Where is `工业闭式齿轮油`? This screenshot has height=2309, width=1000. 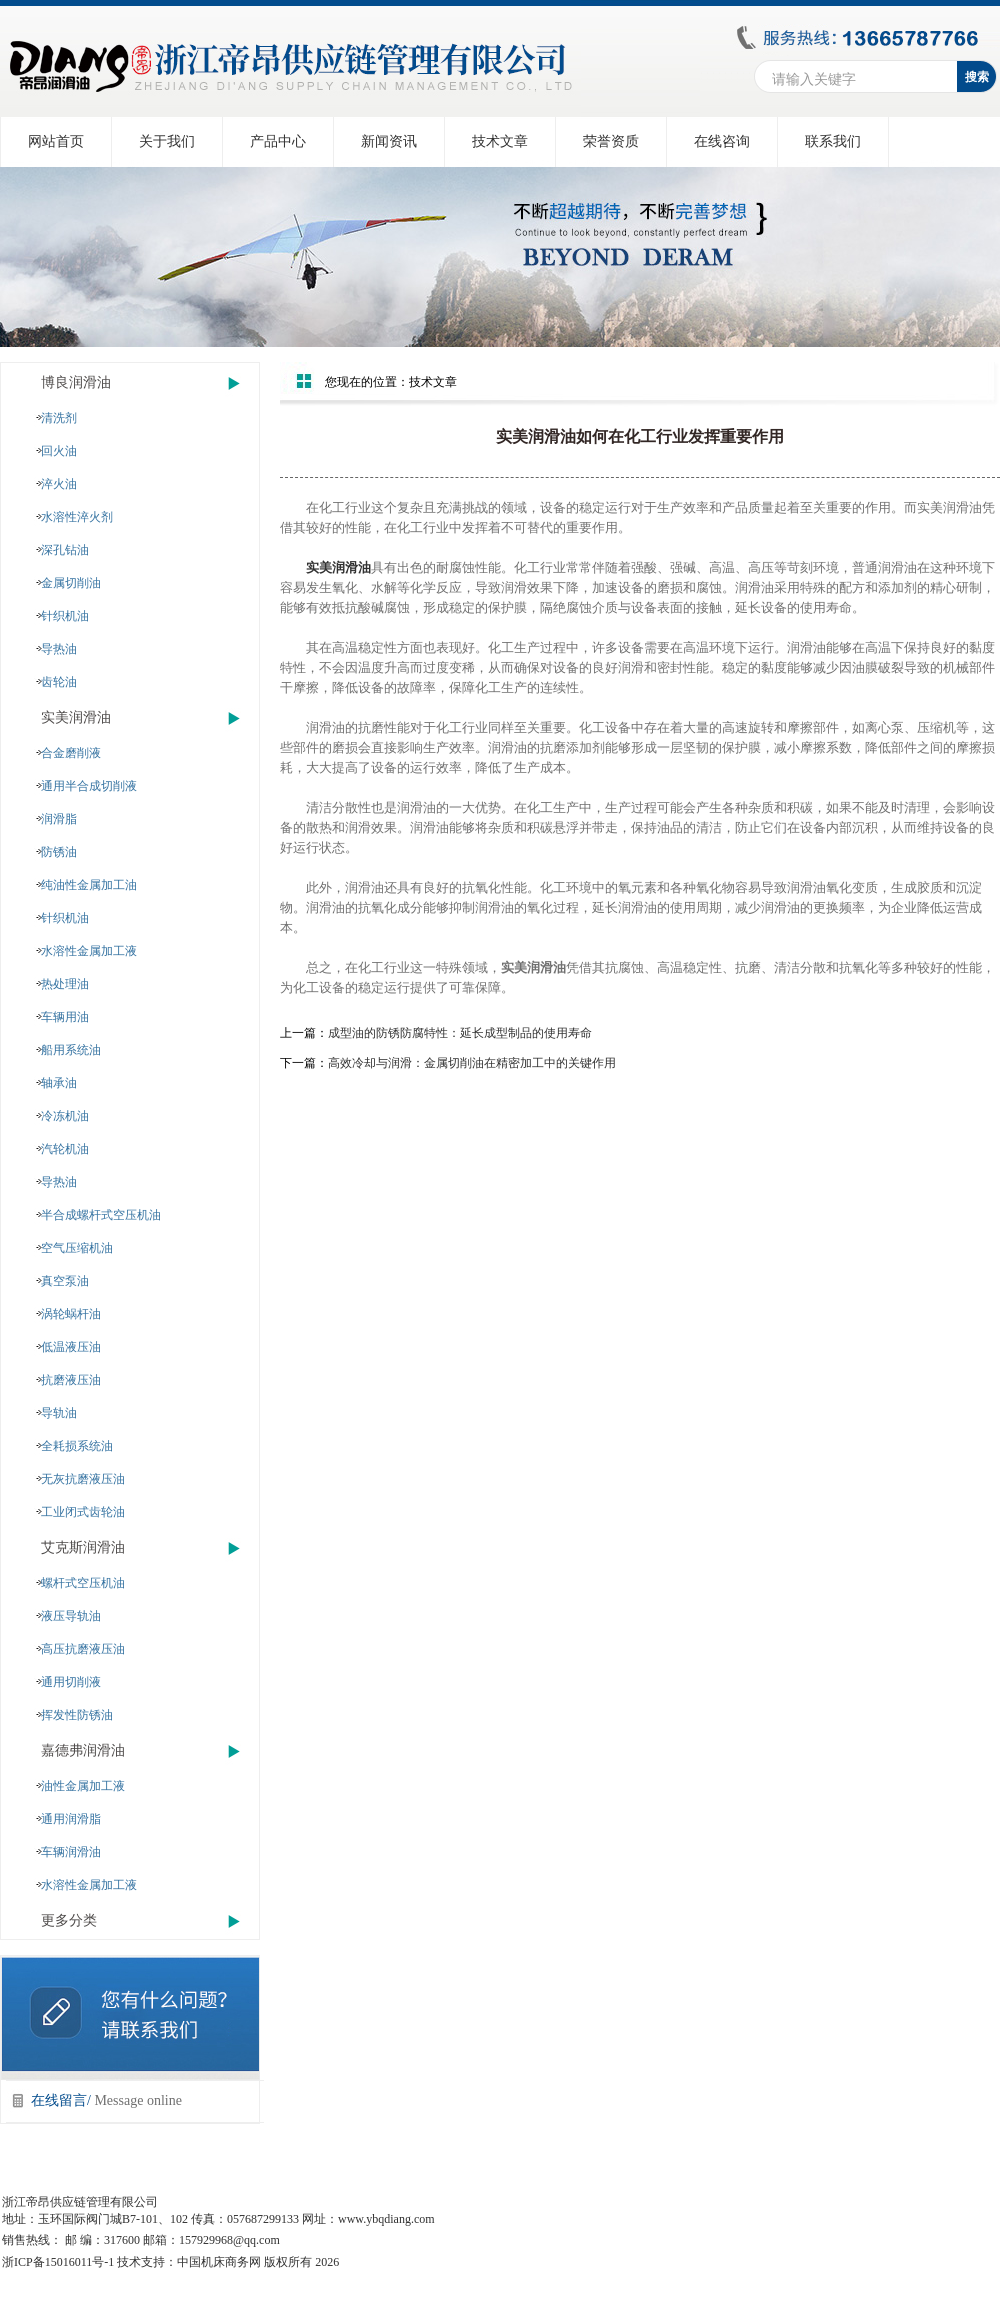
工业闭式齿轮油 is located at coordinates (83, 1512).